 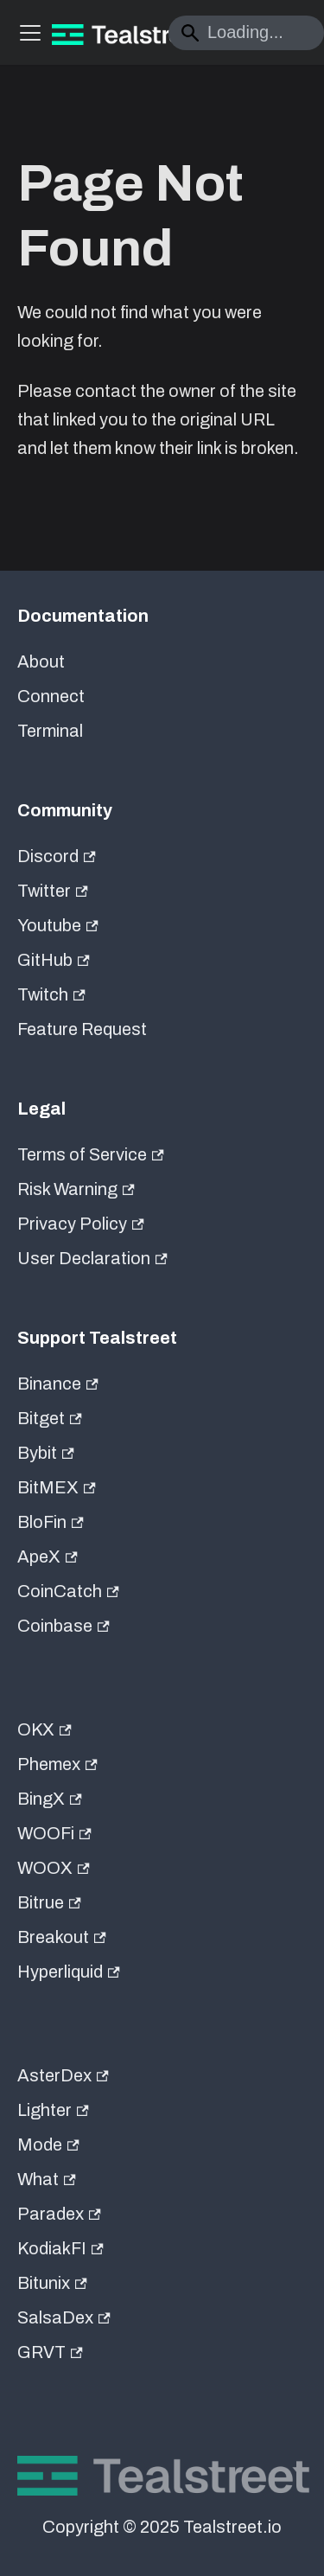 I want to click on BingX, so click(x=49, y=1798).